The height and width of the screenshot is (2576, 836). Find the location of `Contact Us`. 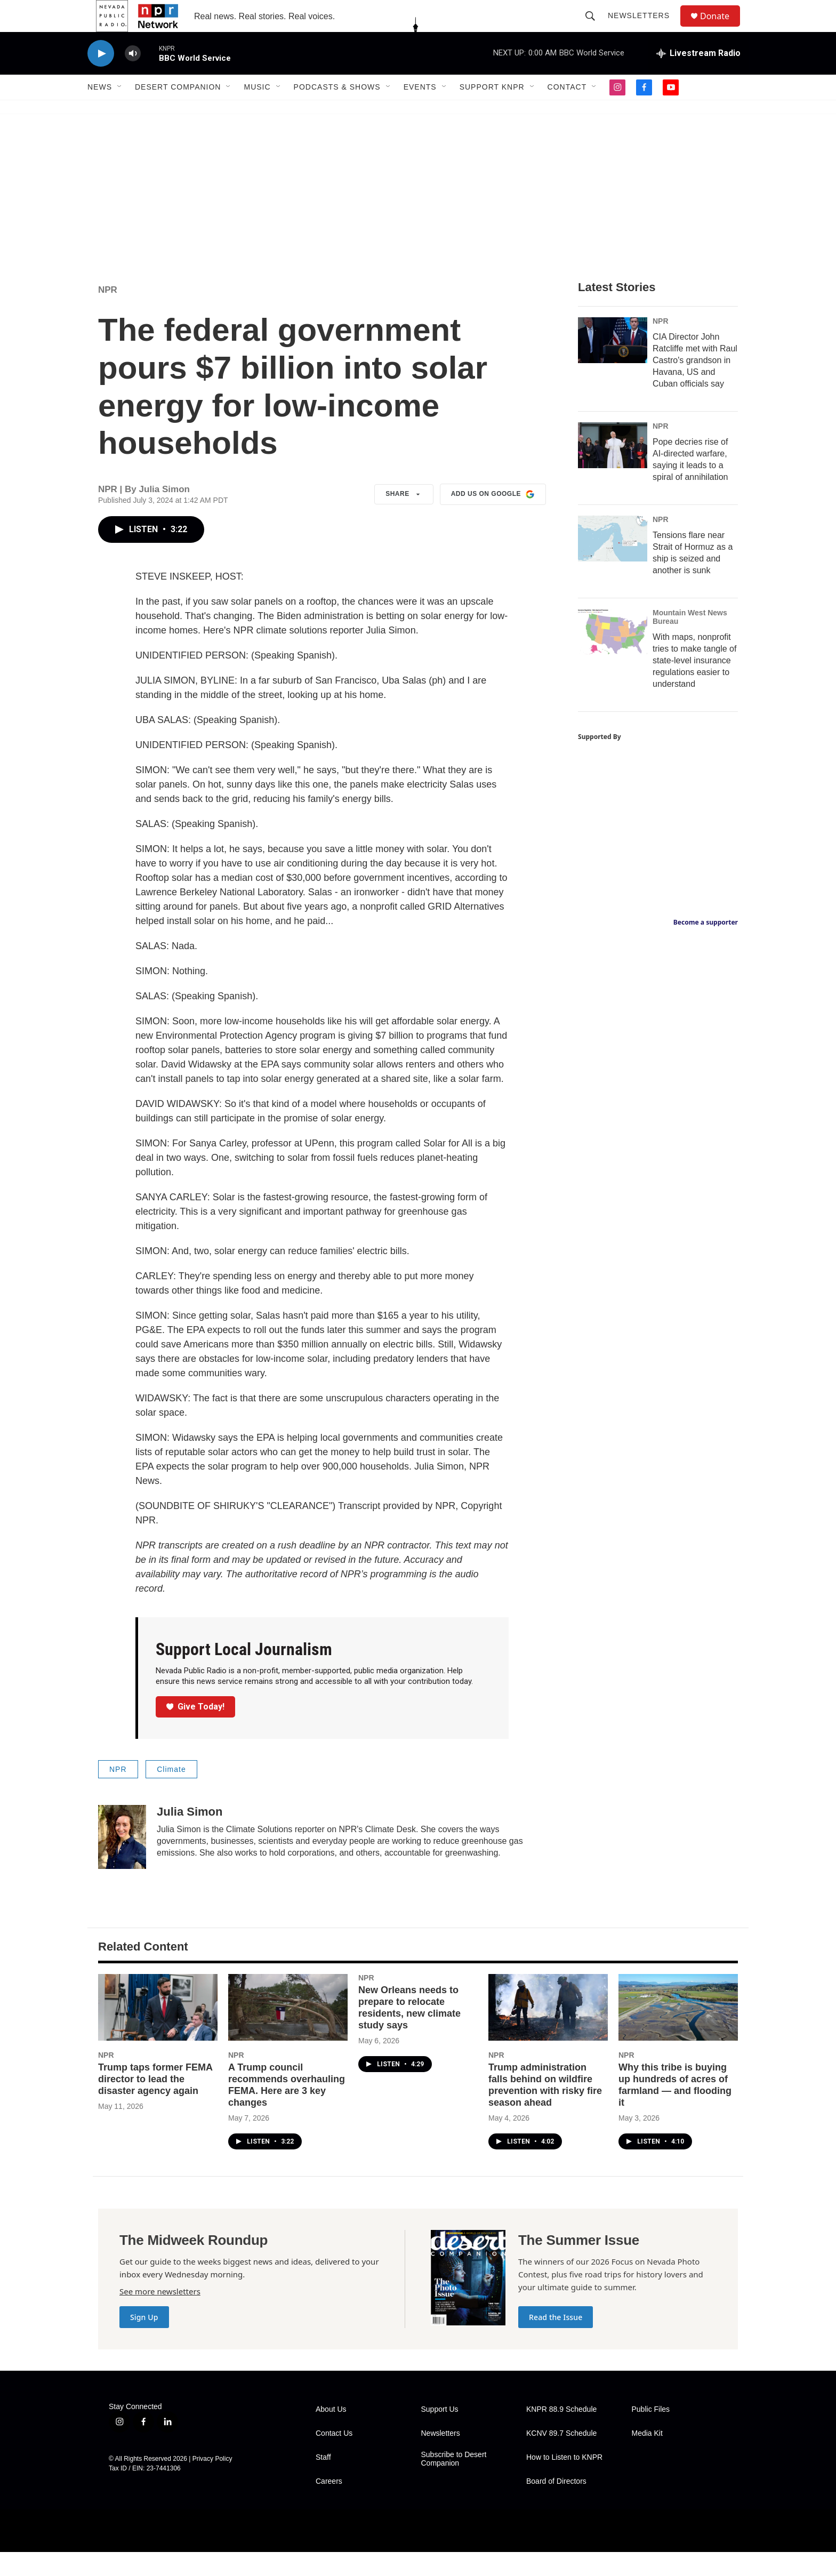

Contact Us is located at coordinates (334, 2457).